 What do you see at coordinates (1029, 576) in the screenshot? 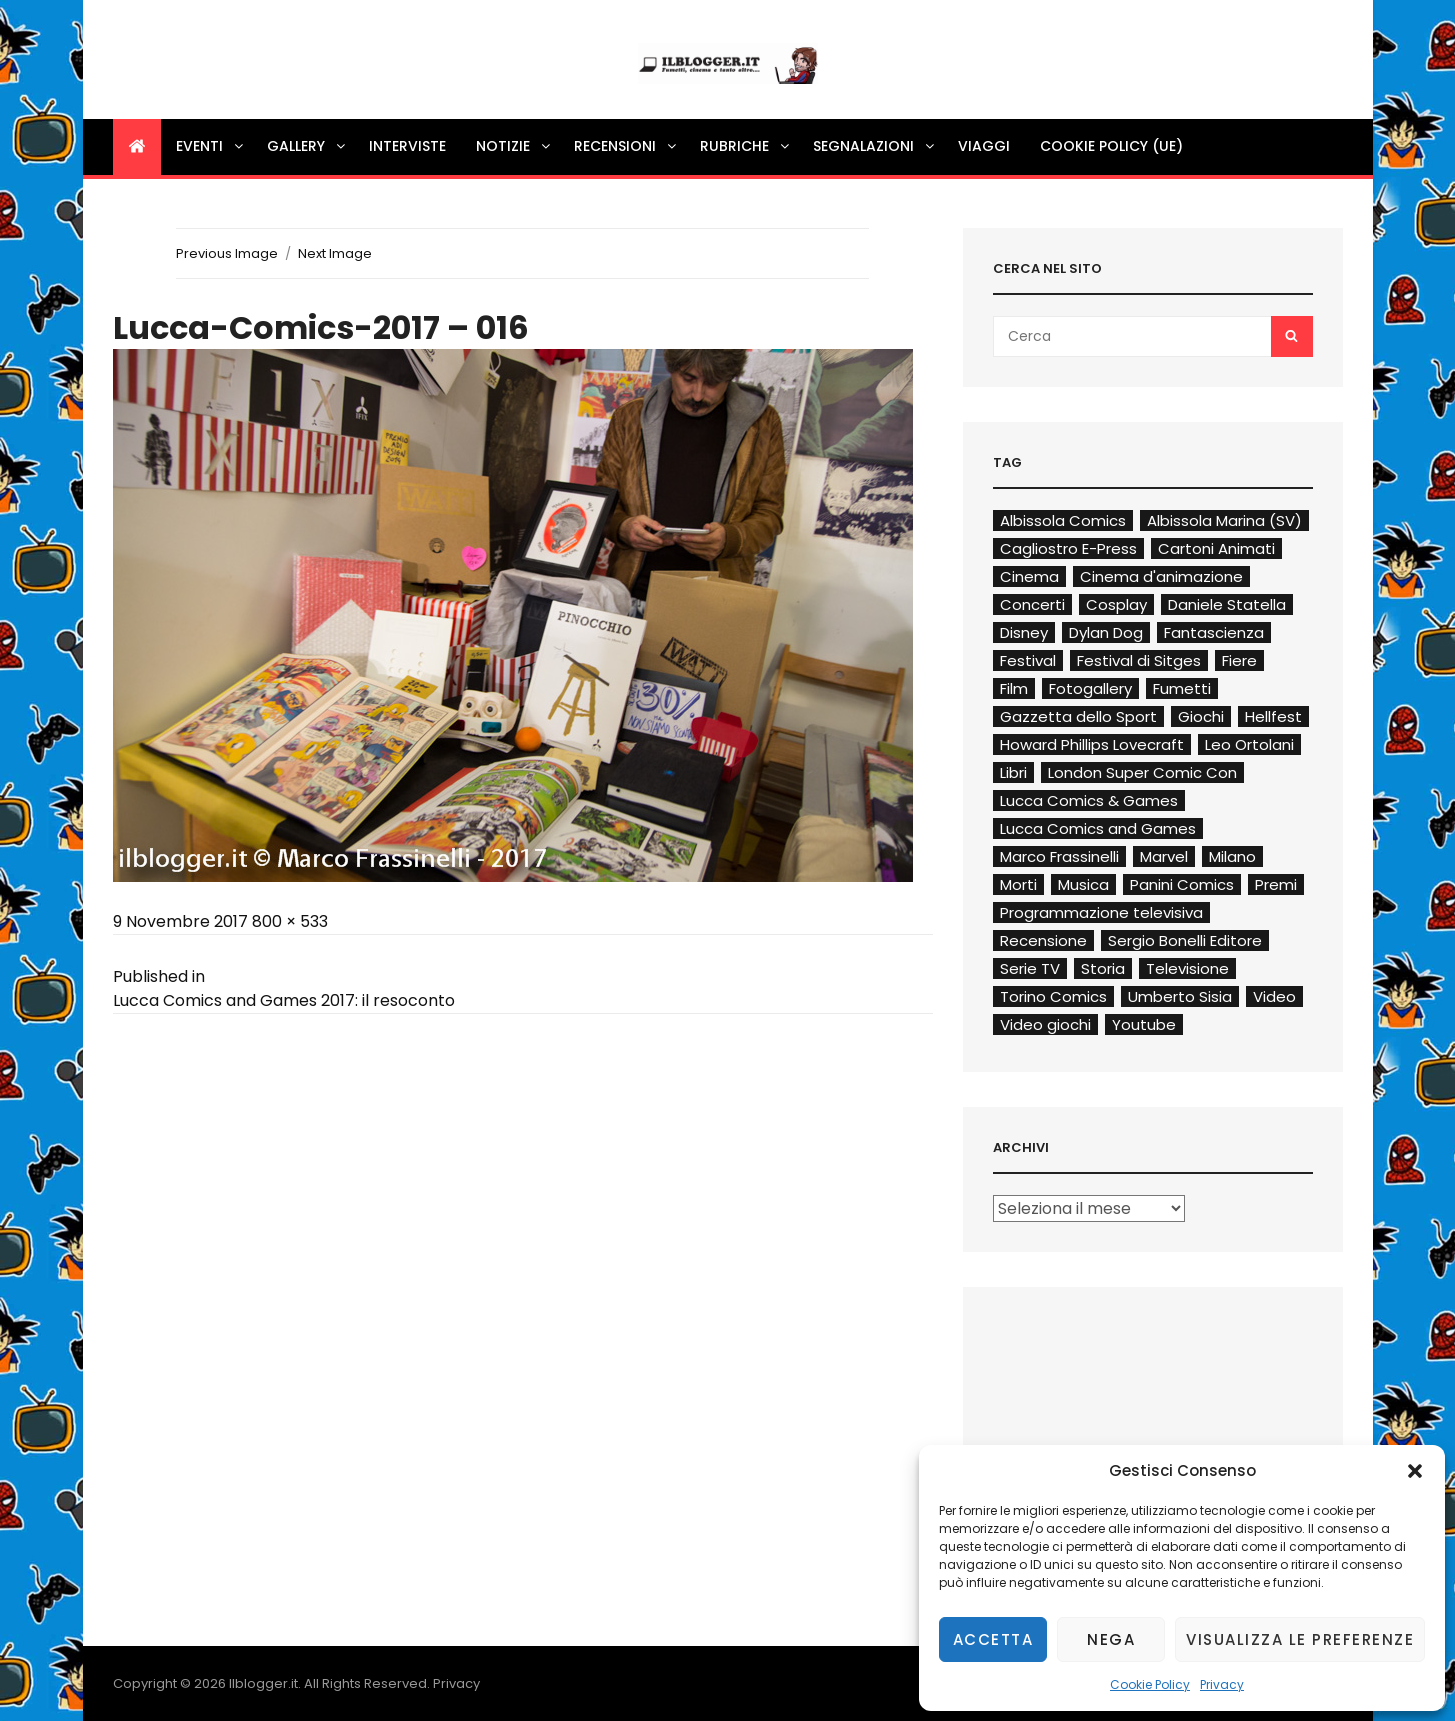
I see `Cinema` at bounding box center [1029, 576].